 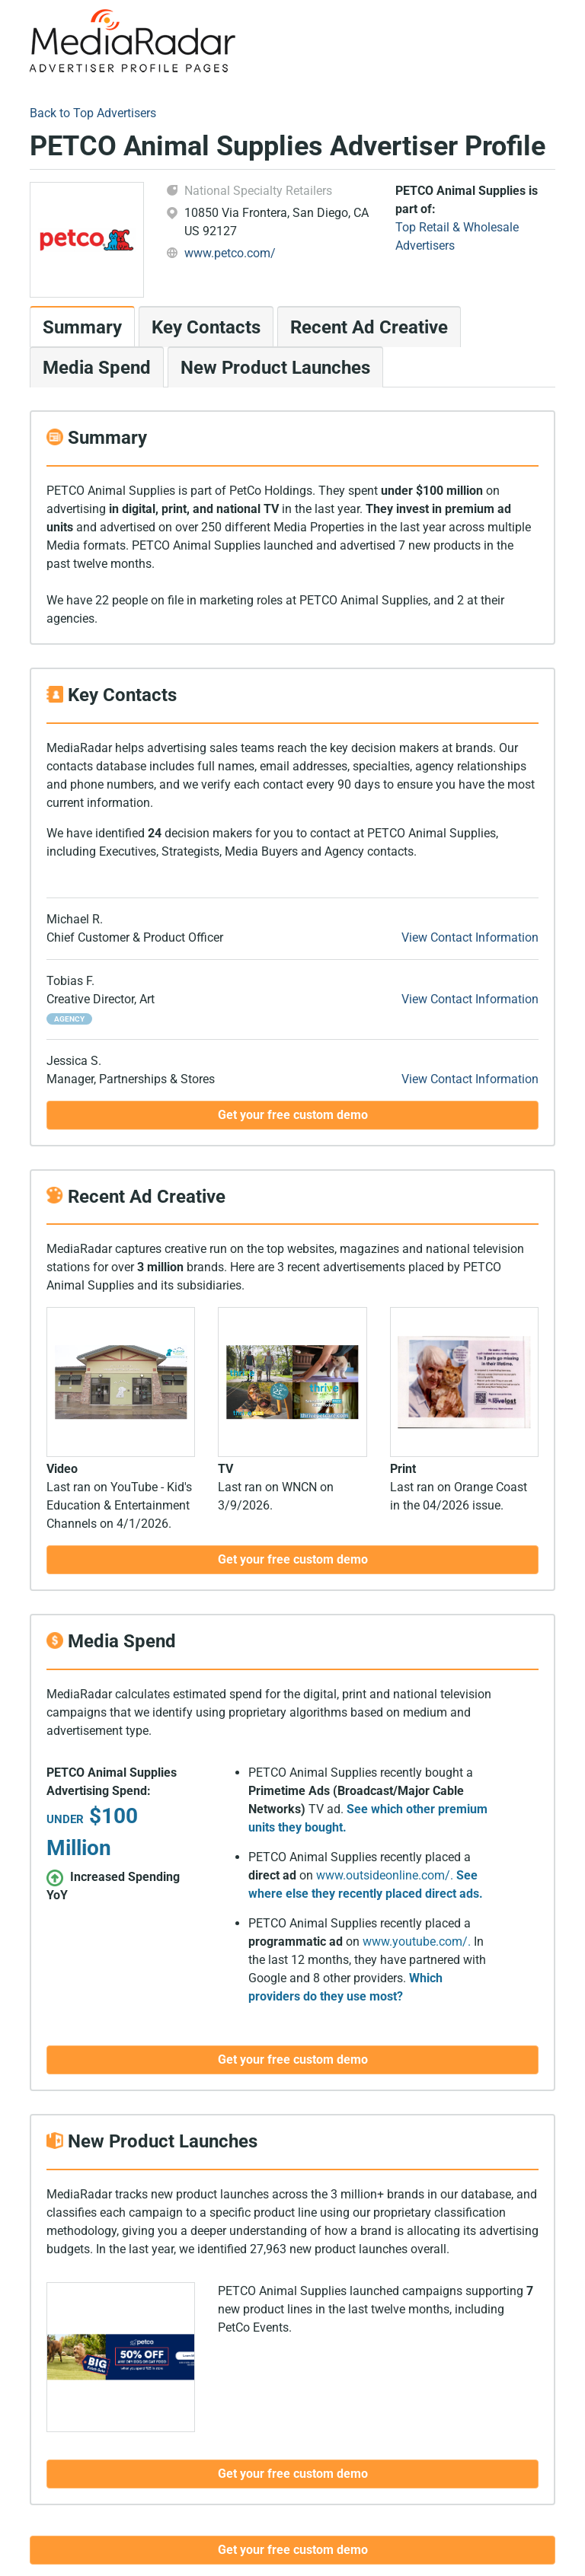 I want to click on Get your free custom demo [button], so click(x=293, y=1115).